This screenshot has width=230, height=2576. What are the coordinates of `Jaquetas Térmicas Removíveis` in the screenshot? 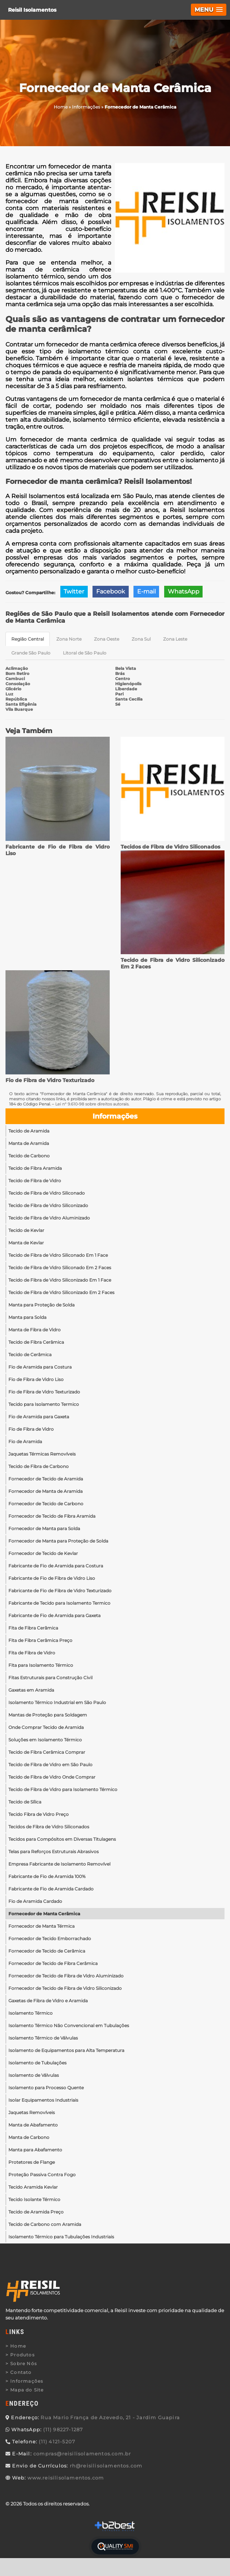 It's located at (42, 1454).